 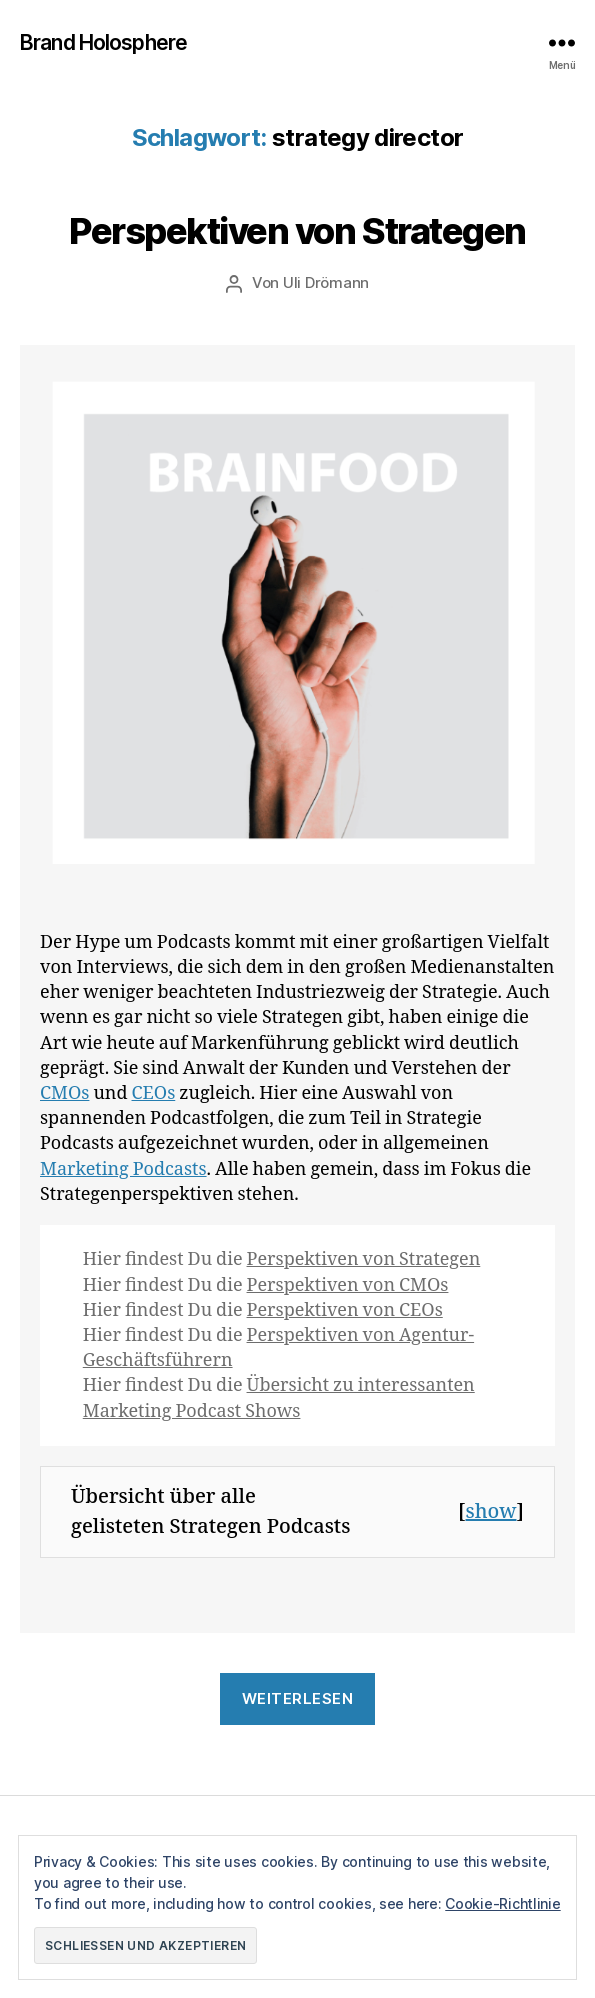 What do you see at coordinates (297, 231) in the screenshot?
I see `Perspektiven von Strategen` at bounding box center [297, 231].